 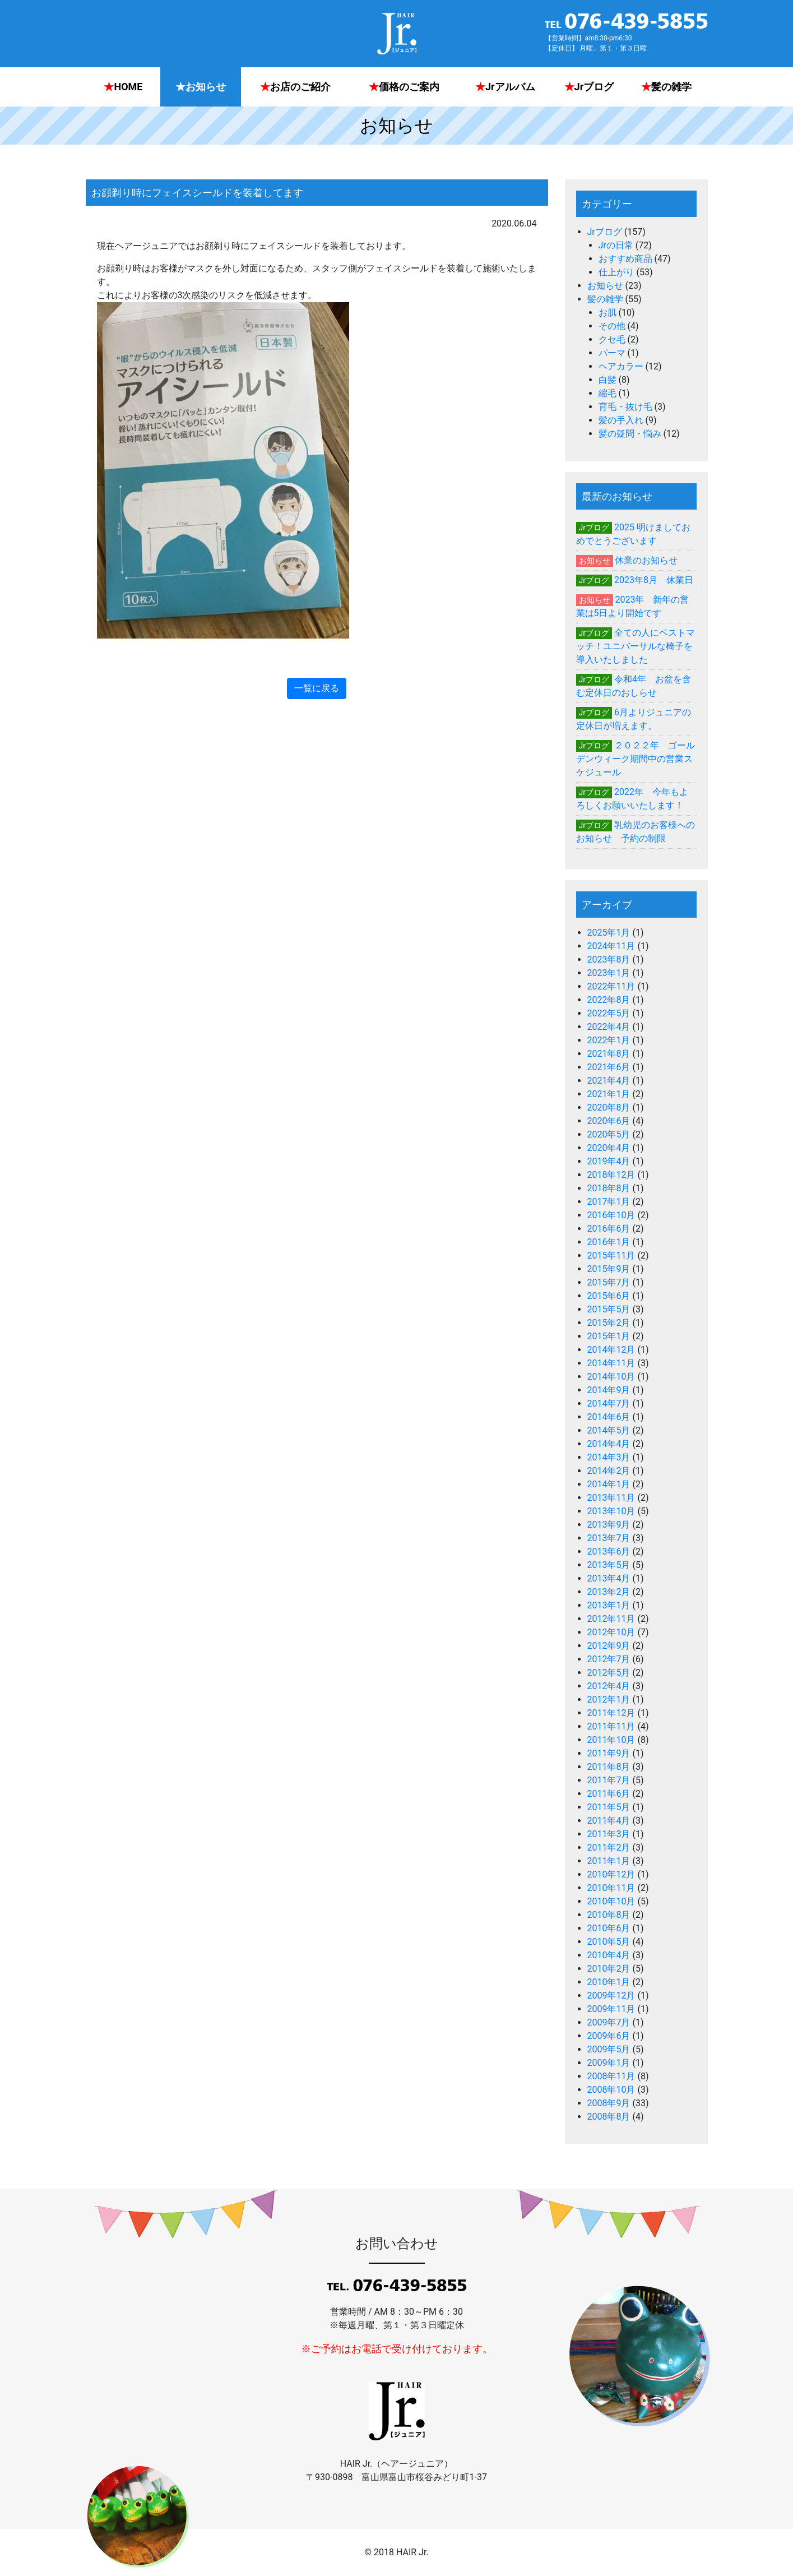 What do you see at coordinates (123, 87) in the screenshot?
I see `HOME` at bounding box center [123, 87].